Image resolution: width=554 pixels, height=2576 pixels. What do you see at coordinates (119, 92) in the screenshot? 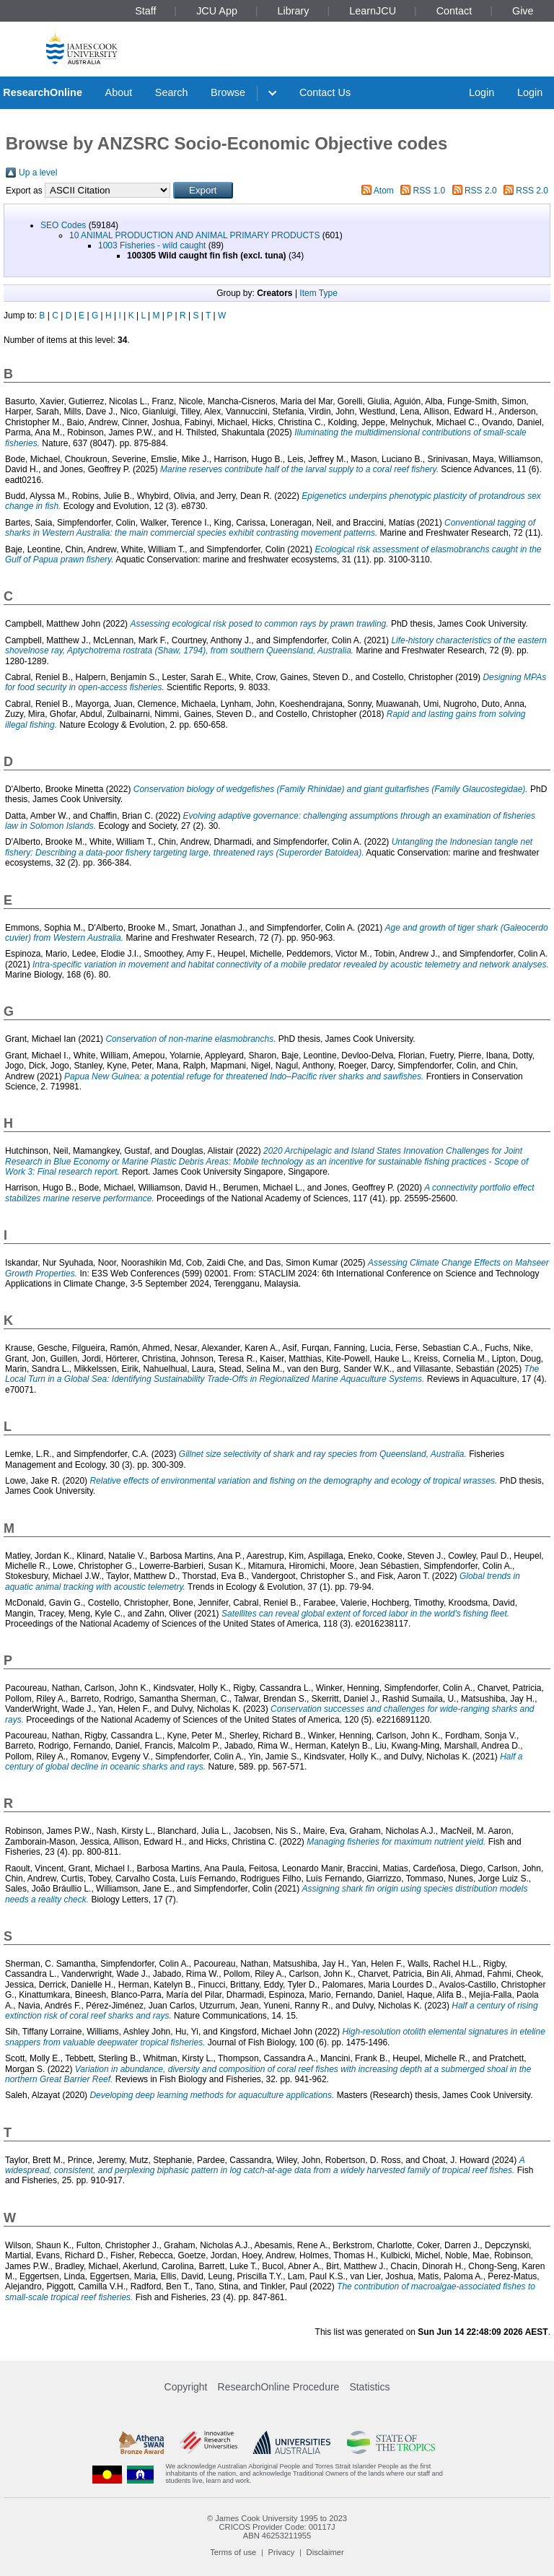
I see `About` at bounding box center [119, 92].